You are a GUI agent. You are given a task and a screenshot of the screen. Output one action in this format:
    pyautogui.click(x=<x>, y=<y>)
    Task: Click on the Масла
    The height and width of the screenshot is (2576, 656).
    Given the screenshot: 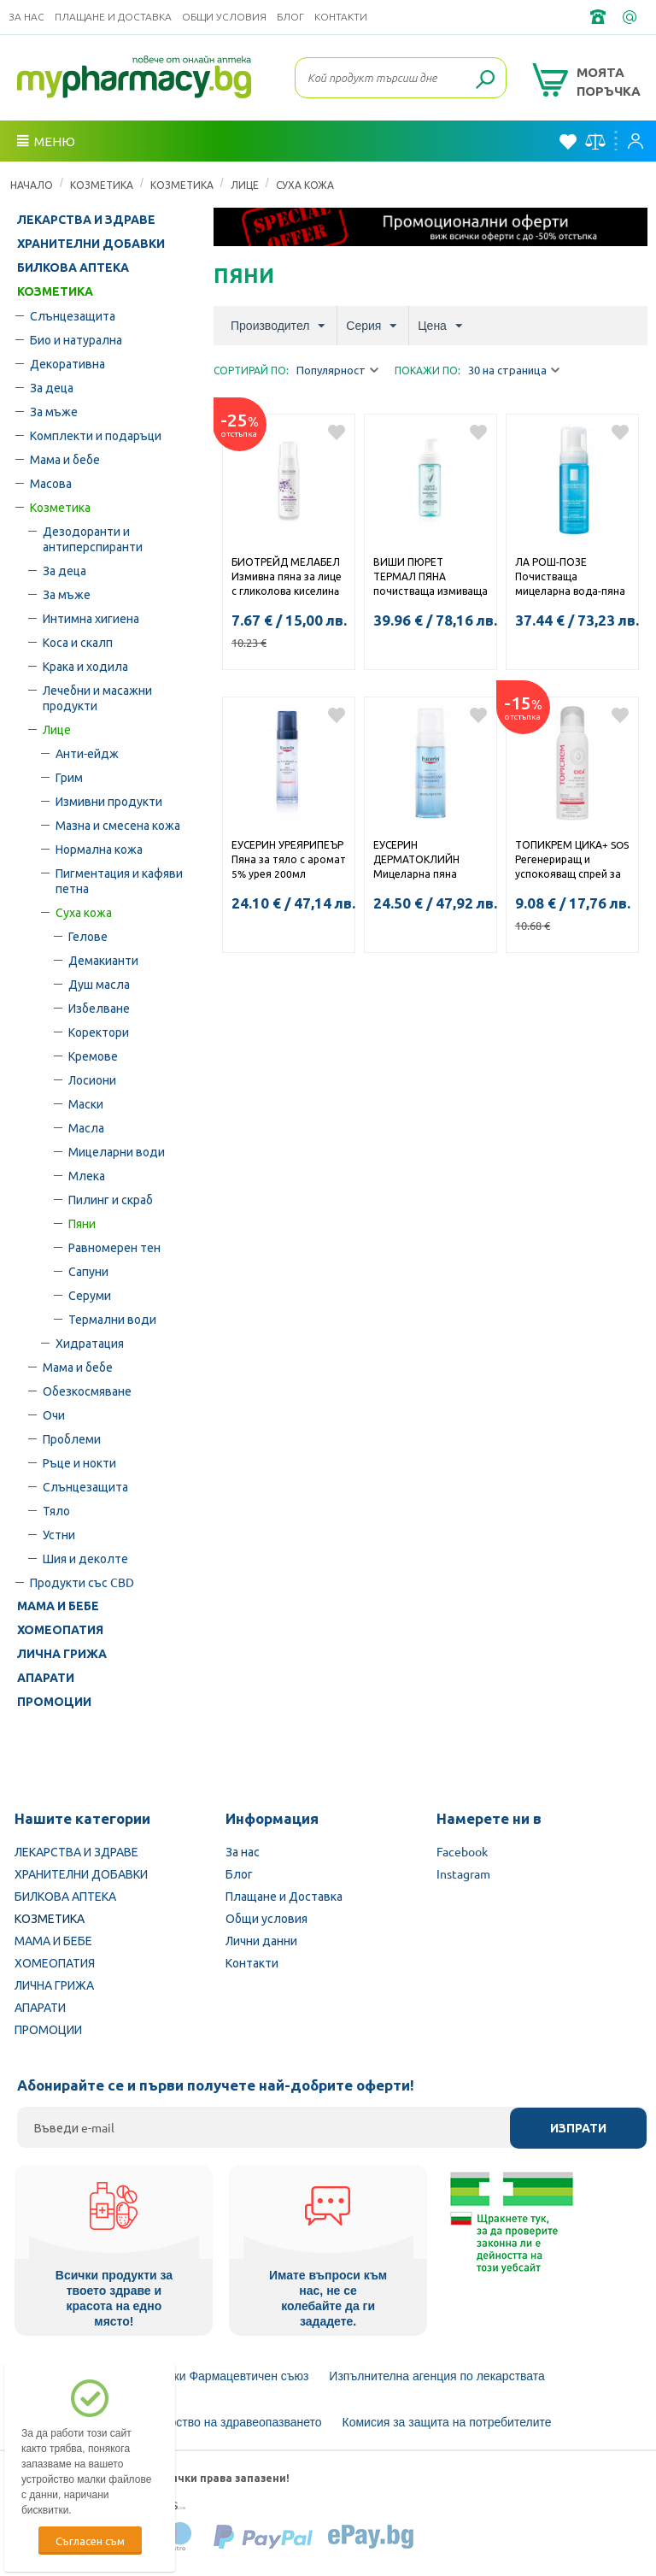 What is the action you would take?
    pyautogui.click(x=86, y=1127)
    